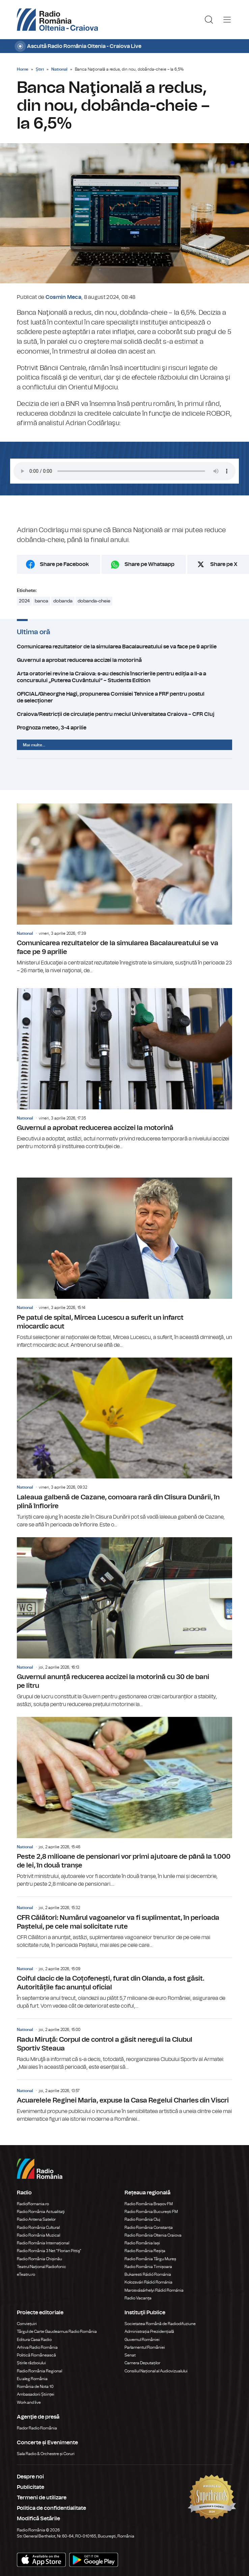 The width and height of the screenshot is (249, 2576). I want to click on Radio România Oltenia Craiova, so click(153, 2235).